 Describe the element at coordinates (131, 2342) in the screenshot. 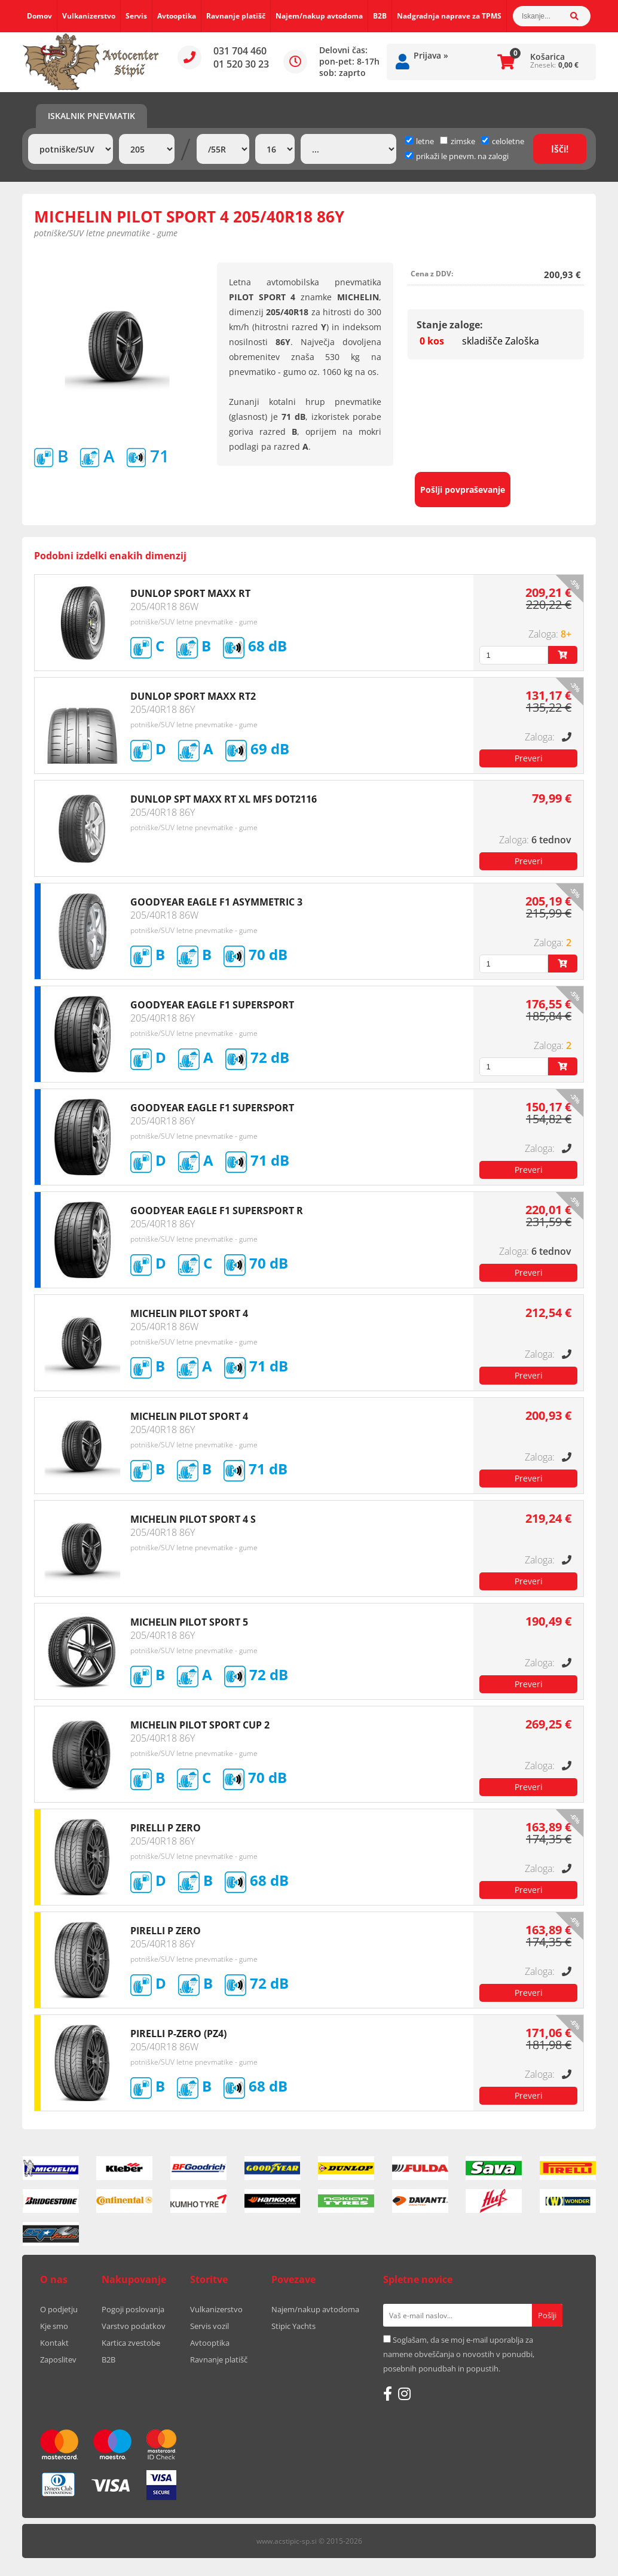

I see `Kartica zvestobe` at that location.